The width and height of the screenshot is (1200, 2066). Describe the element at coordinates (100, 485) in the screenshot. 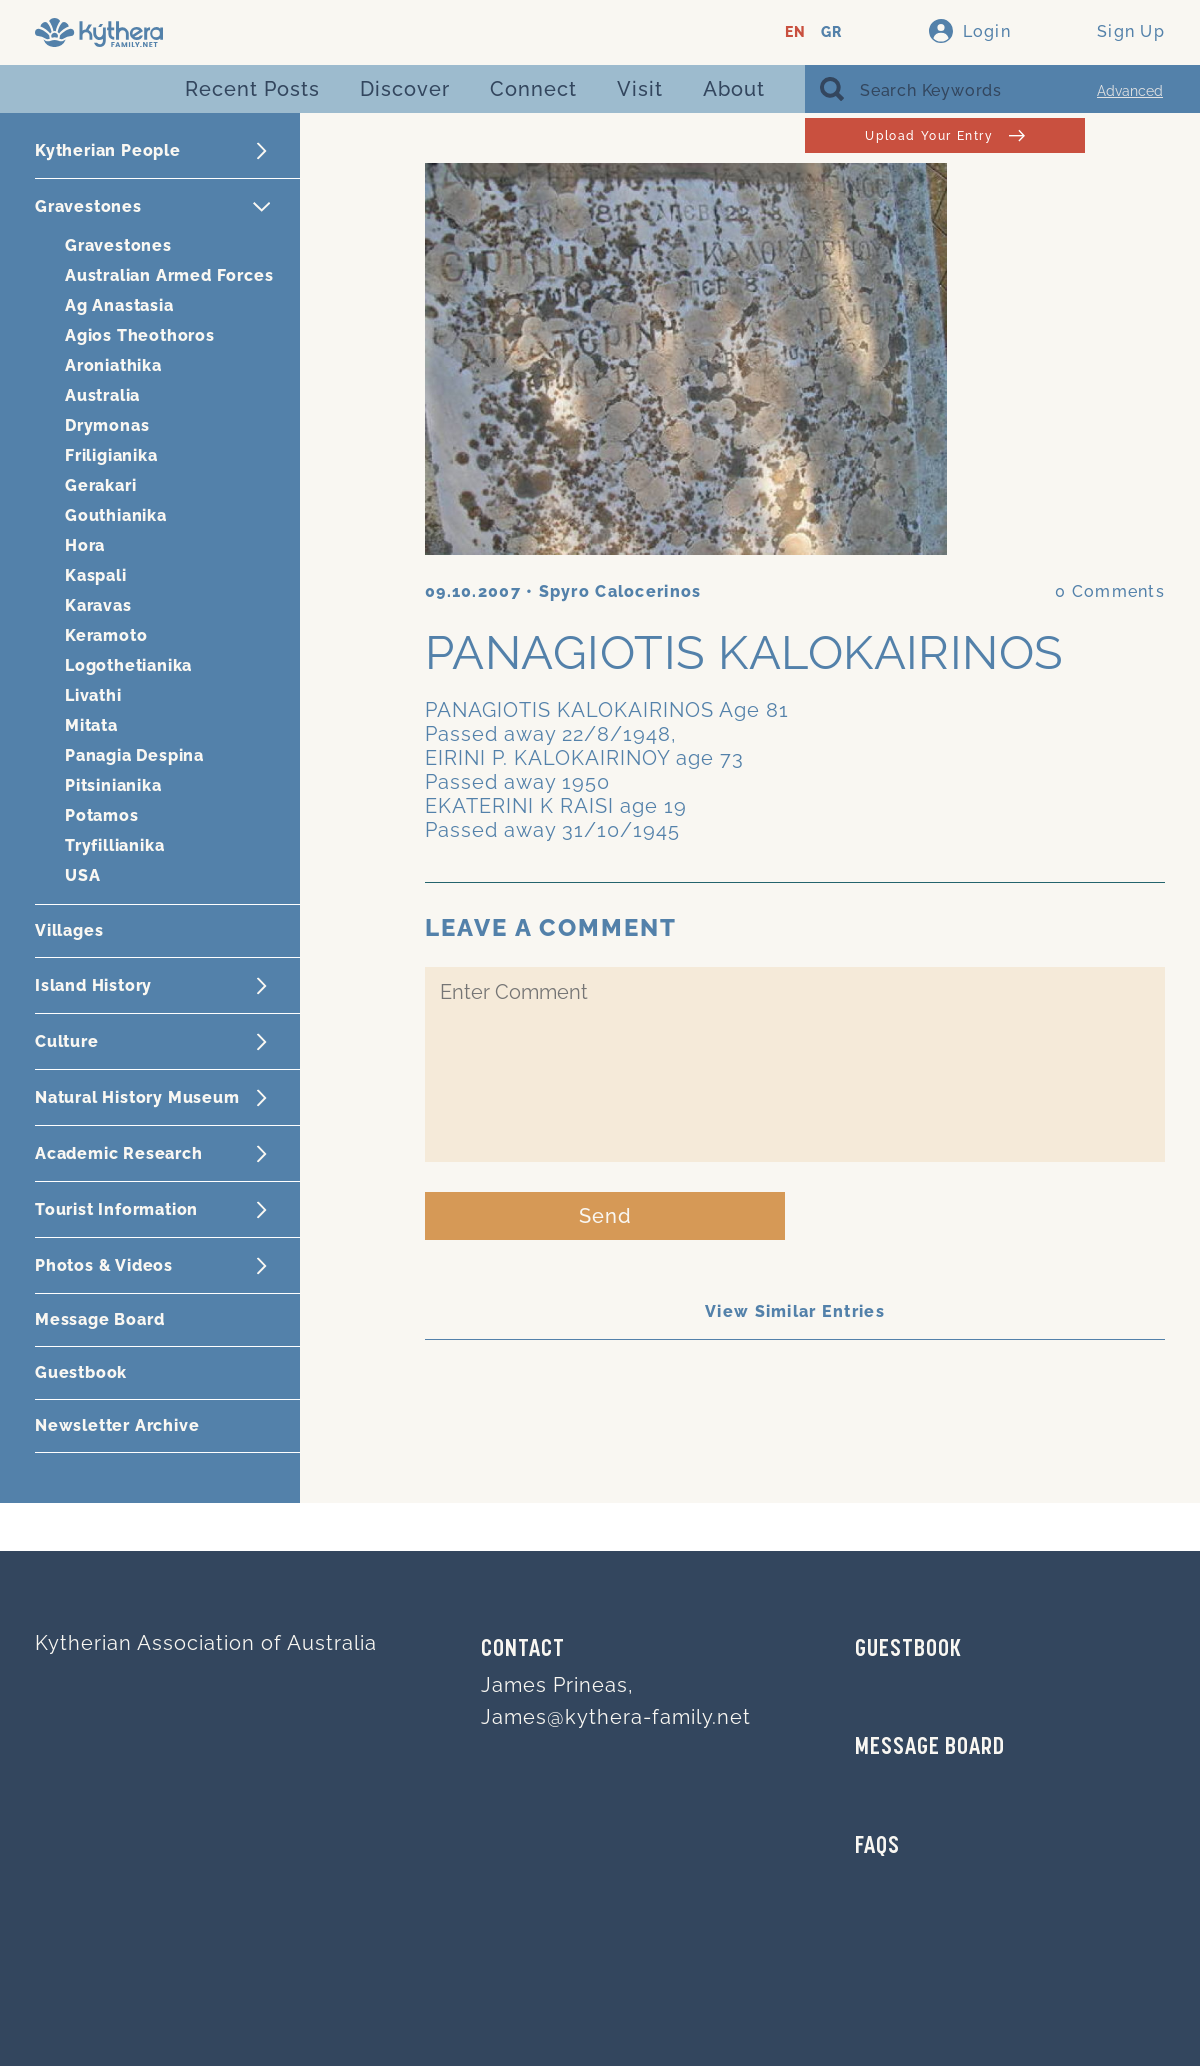

I see `Gerakari` at that location.